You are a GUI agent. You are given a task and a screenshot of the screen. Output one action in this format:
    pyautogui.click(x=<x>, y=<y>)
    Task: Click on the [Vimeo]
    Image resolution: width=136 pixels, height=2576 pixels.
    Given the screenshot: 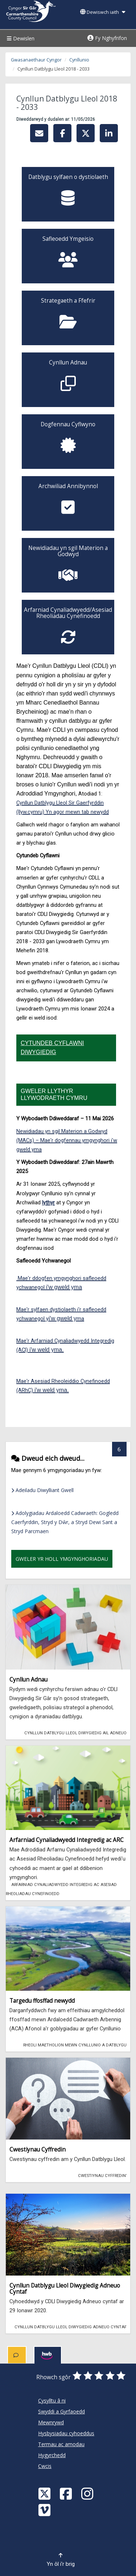 What is the action you would take?
    pyautogui.click(x=45, y=2509)
    